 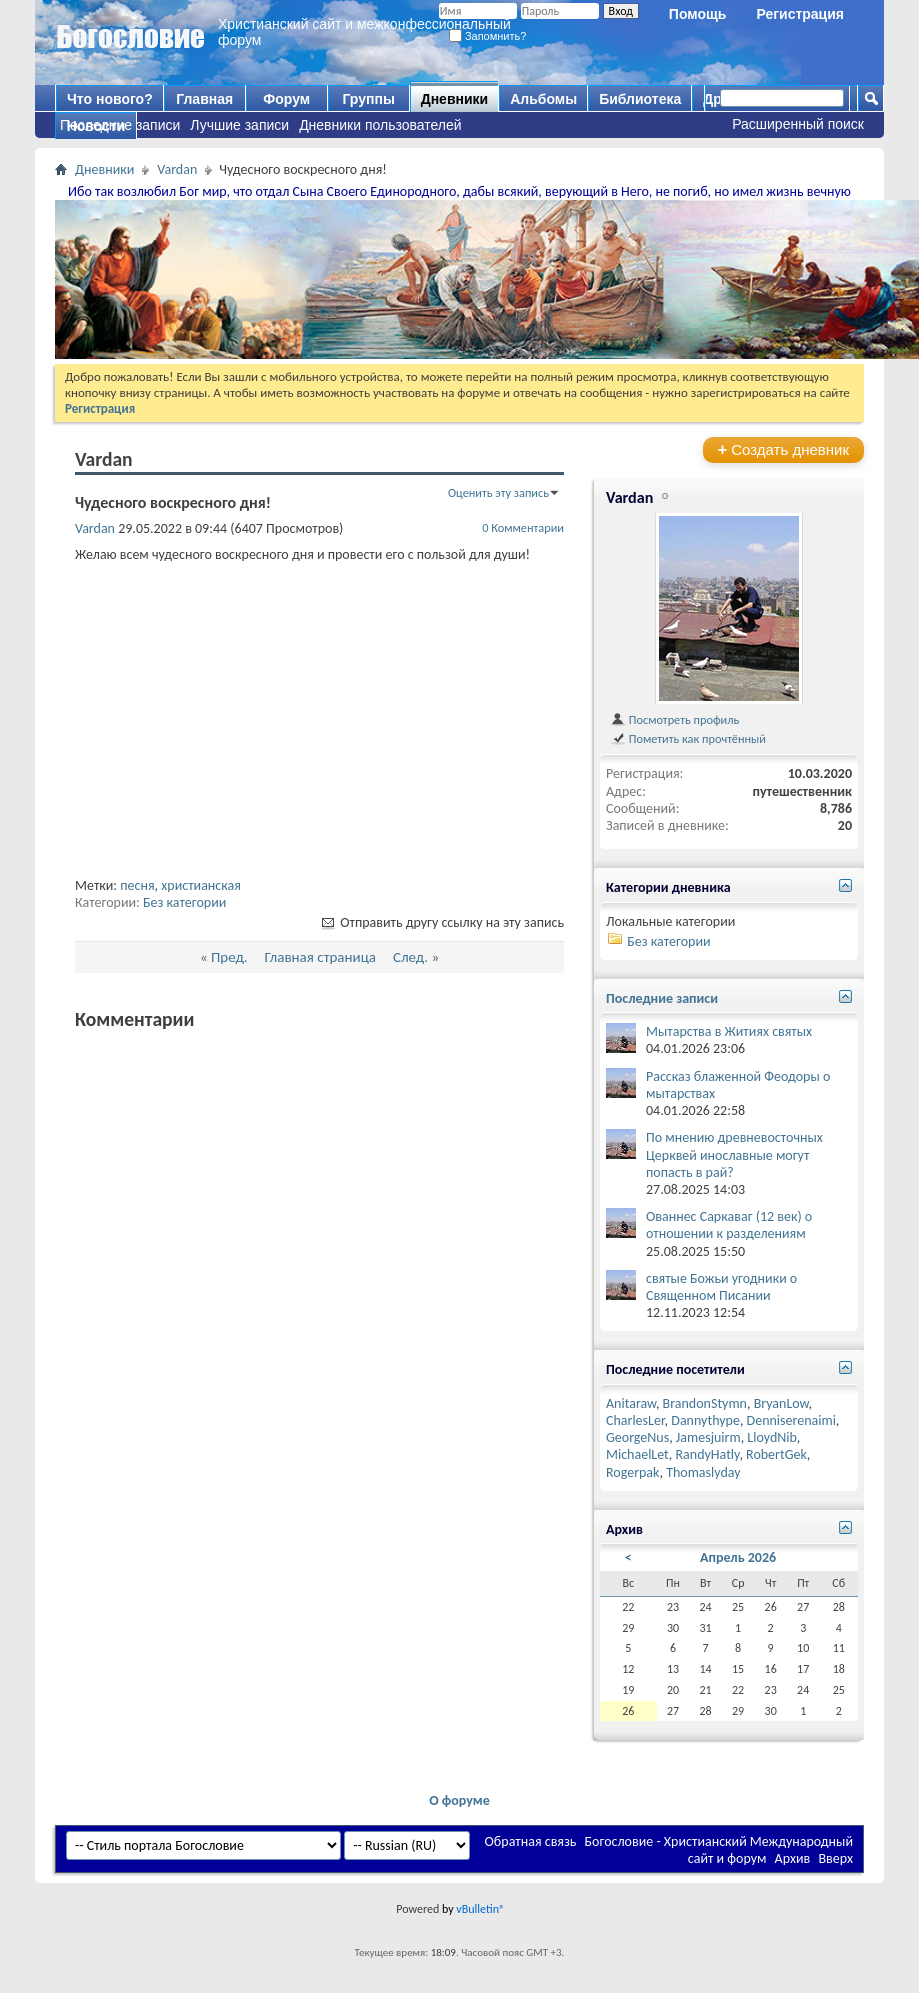 What do you see at coordinates (635, 1420) in the screenshot?
I see `CharlesLer` at bounding box center [635, 1420].